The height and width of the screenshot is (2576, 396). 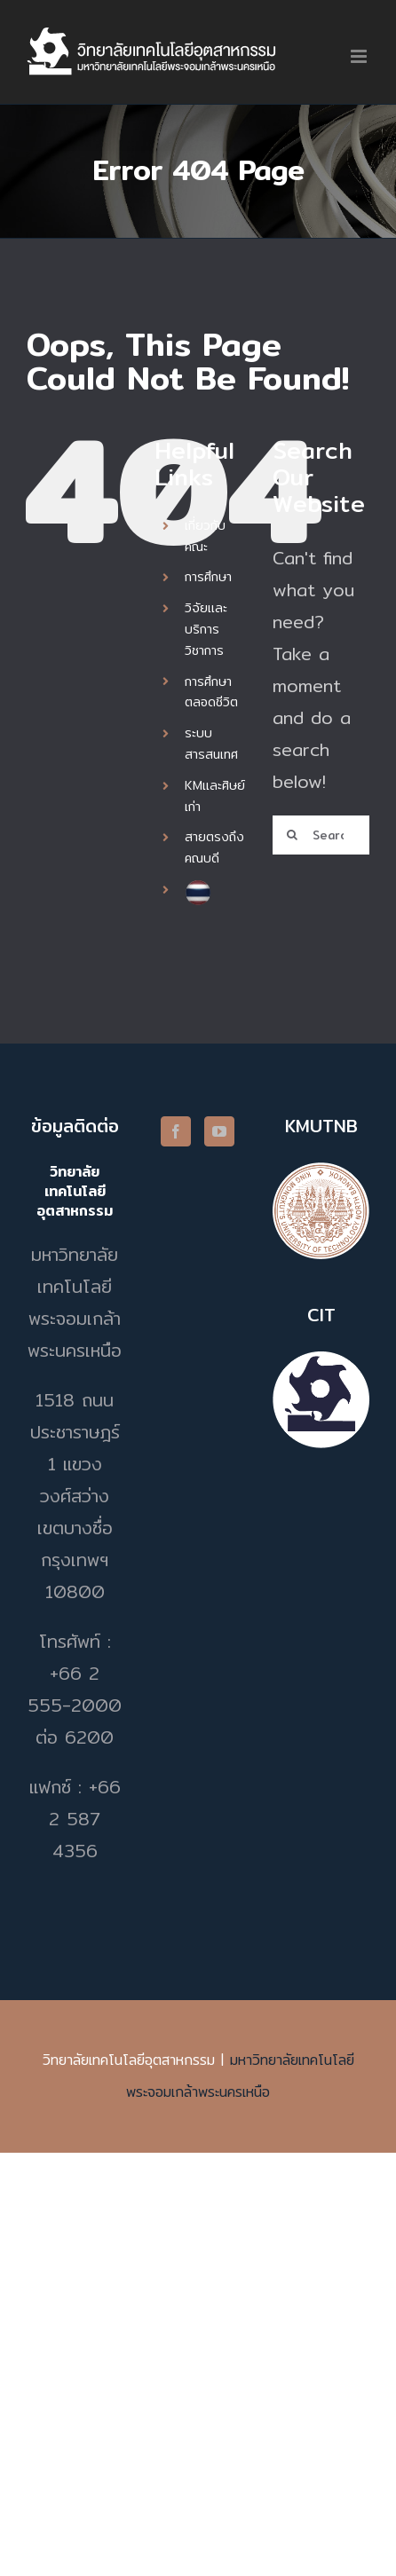 What do you see at coordinates (214, 847) in the screenshot?
I see `สายตรงถึงคณบดี` at bounding box center [214, 847].